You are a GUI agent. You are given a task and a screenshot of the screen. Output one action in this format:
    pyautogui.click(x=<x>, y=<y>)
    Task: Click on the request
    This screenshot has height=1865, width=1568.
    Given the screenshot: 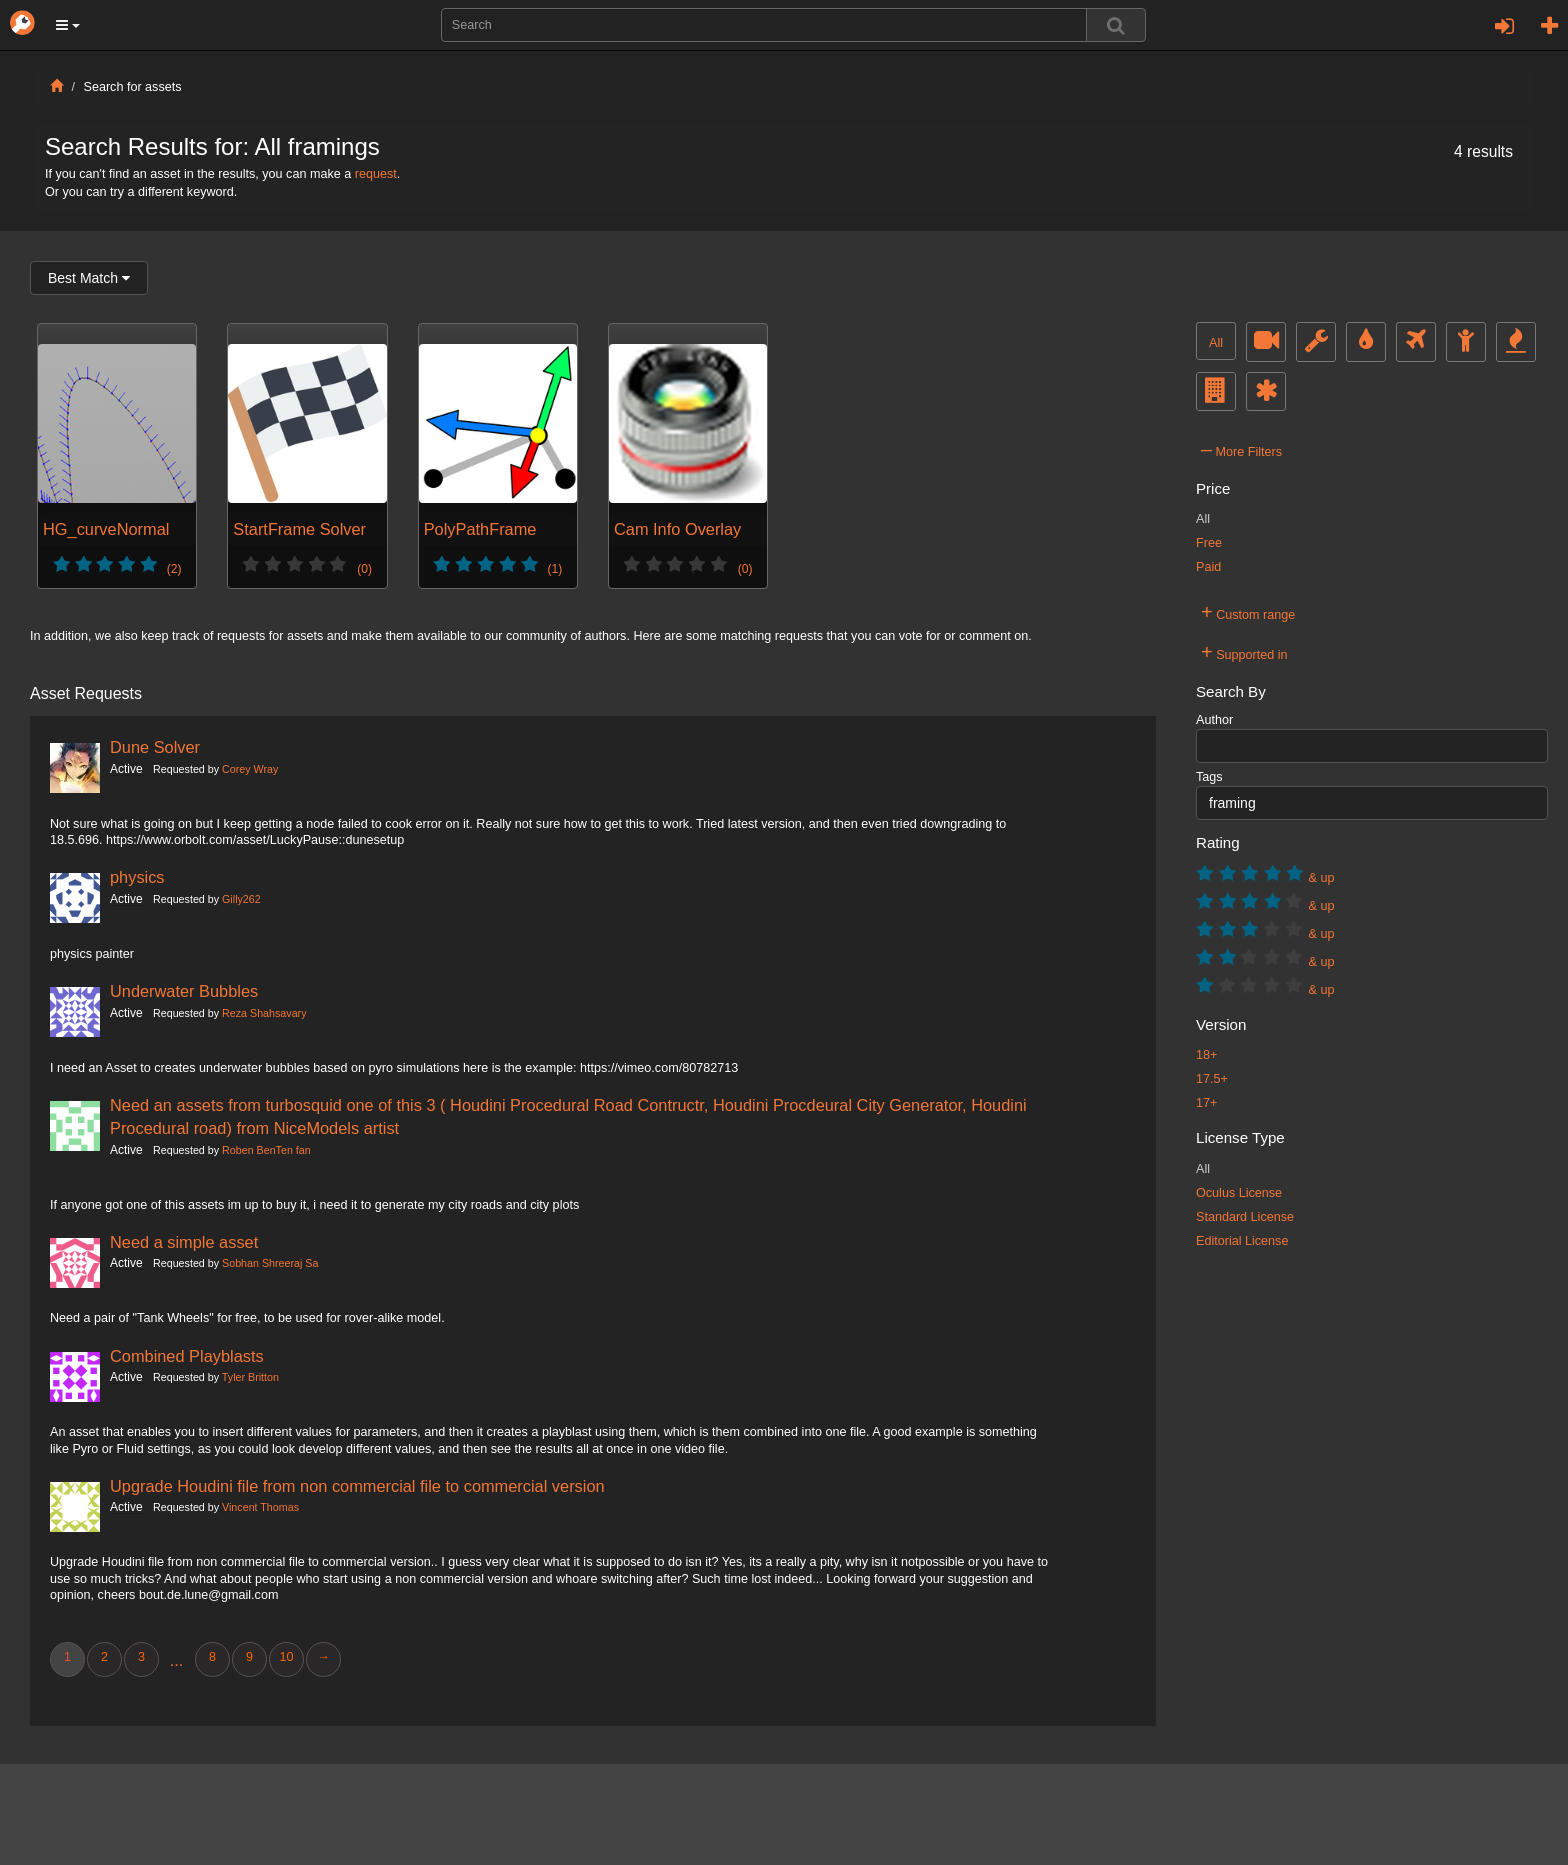 What is the action you would take?
    pyautogui.click(x=376, y=174)
    